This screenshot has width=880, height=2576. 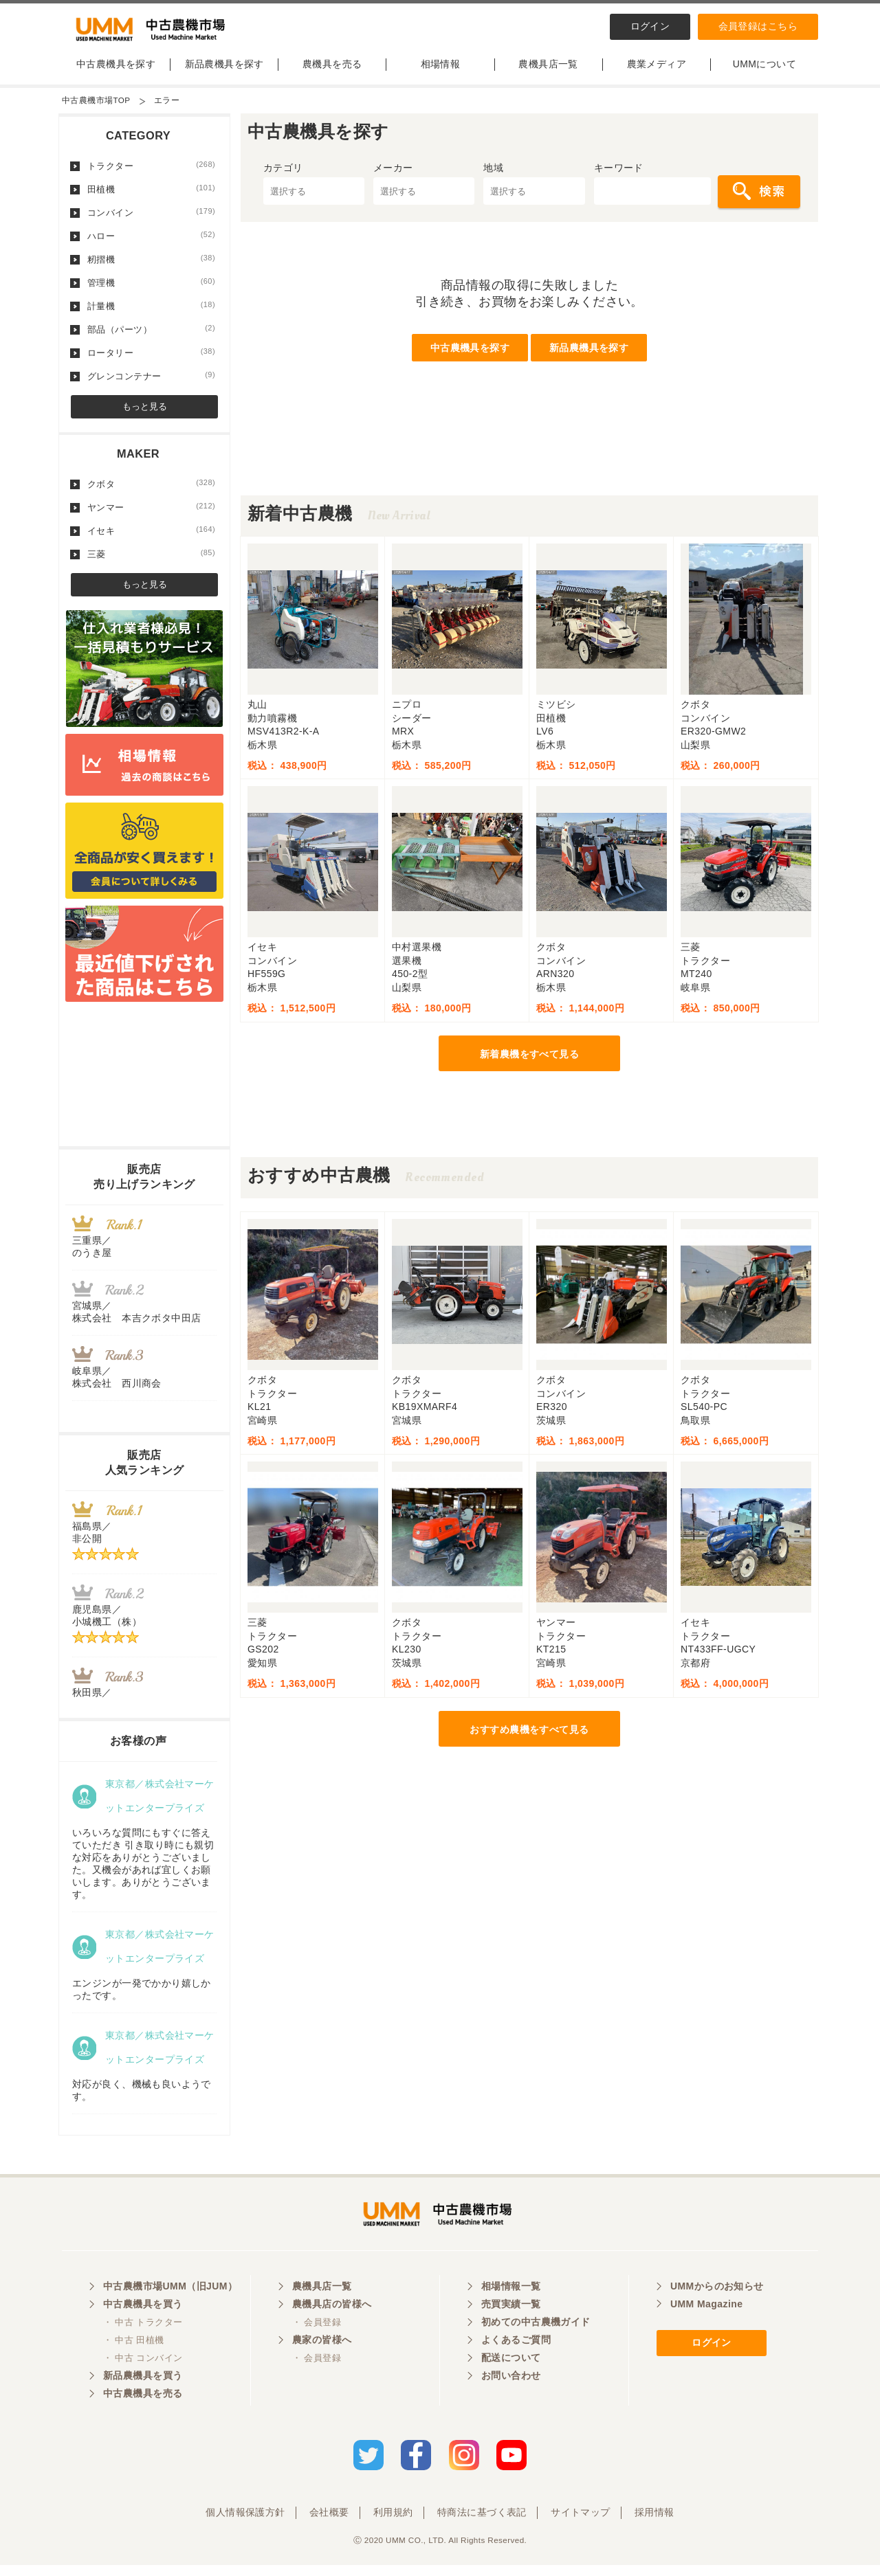 What do you see at coordinates (529, 471) in the screenshot?
I see `[Advertisement]` at bounding box center [529, 471].